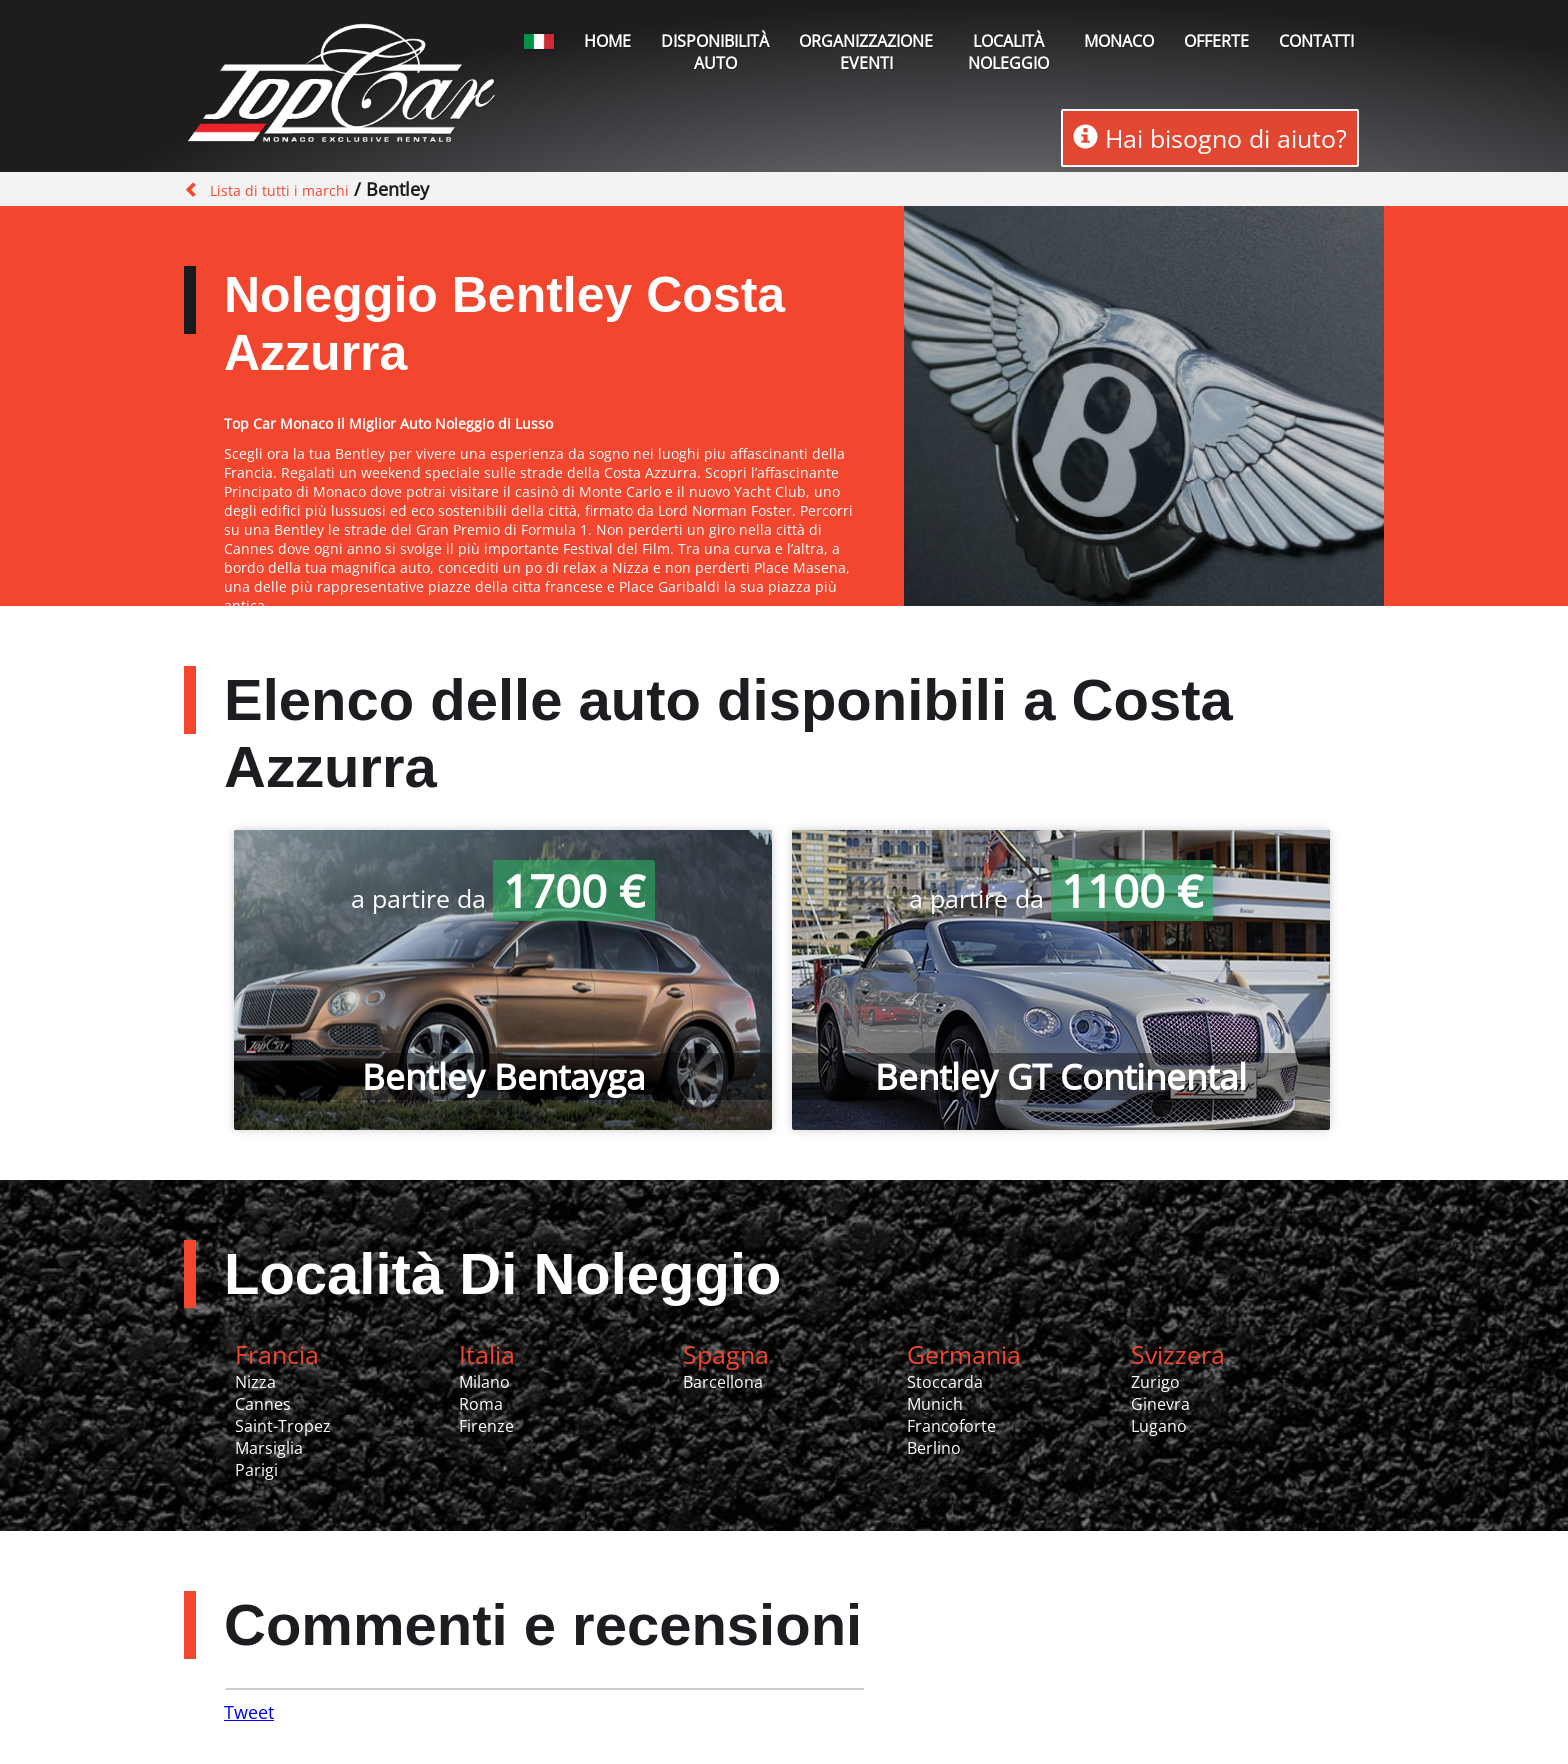  I want to click on Germania, so click(964, 1354).